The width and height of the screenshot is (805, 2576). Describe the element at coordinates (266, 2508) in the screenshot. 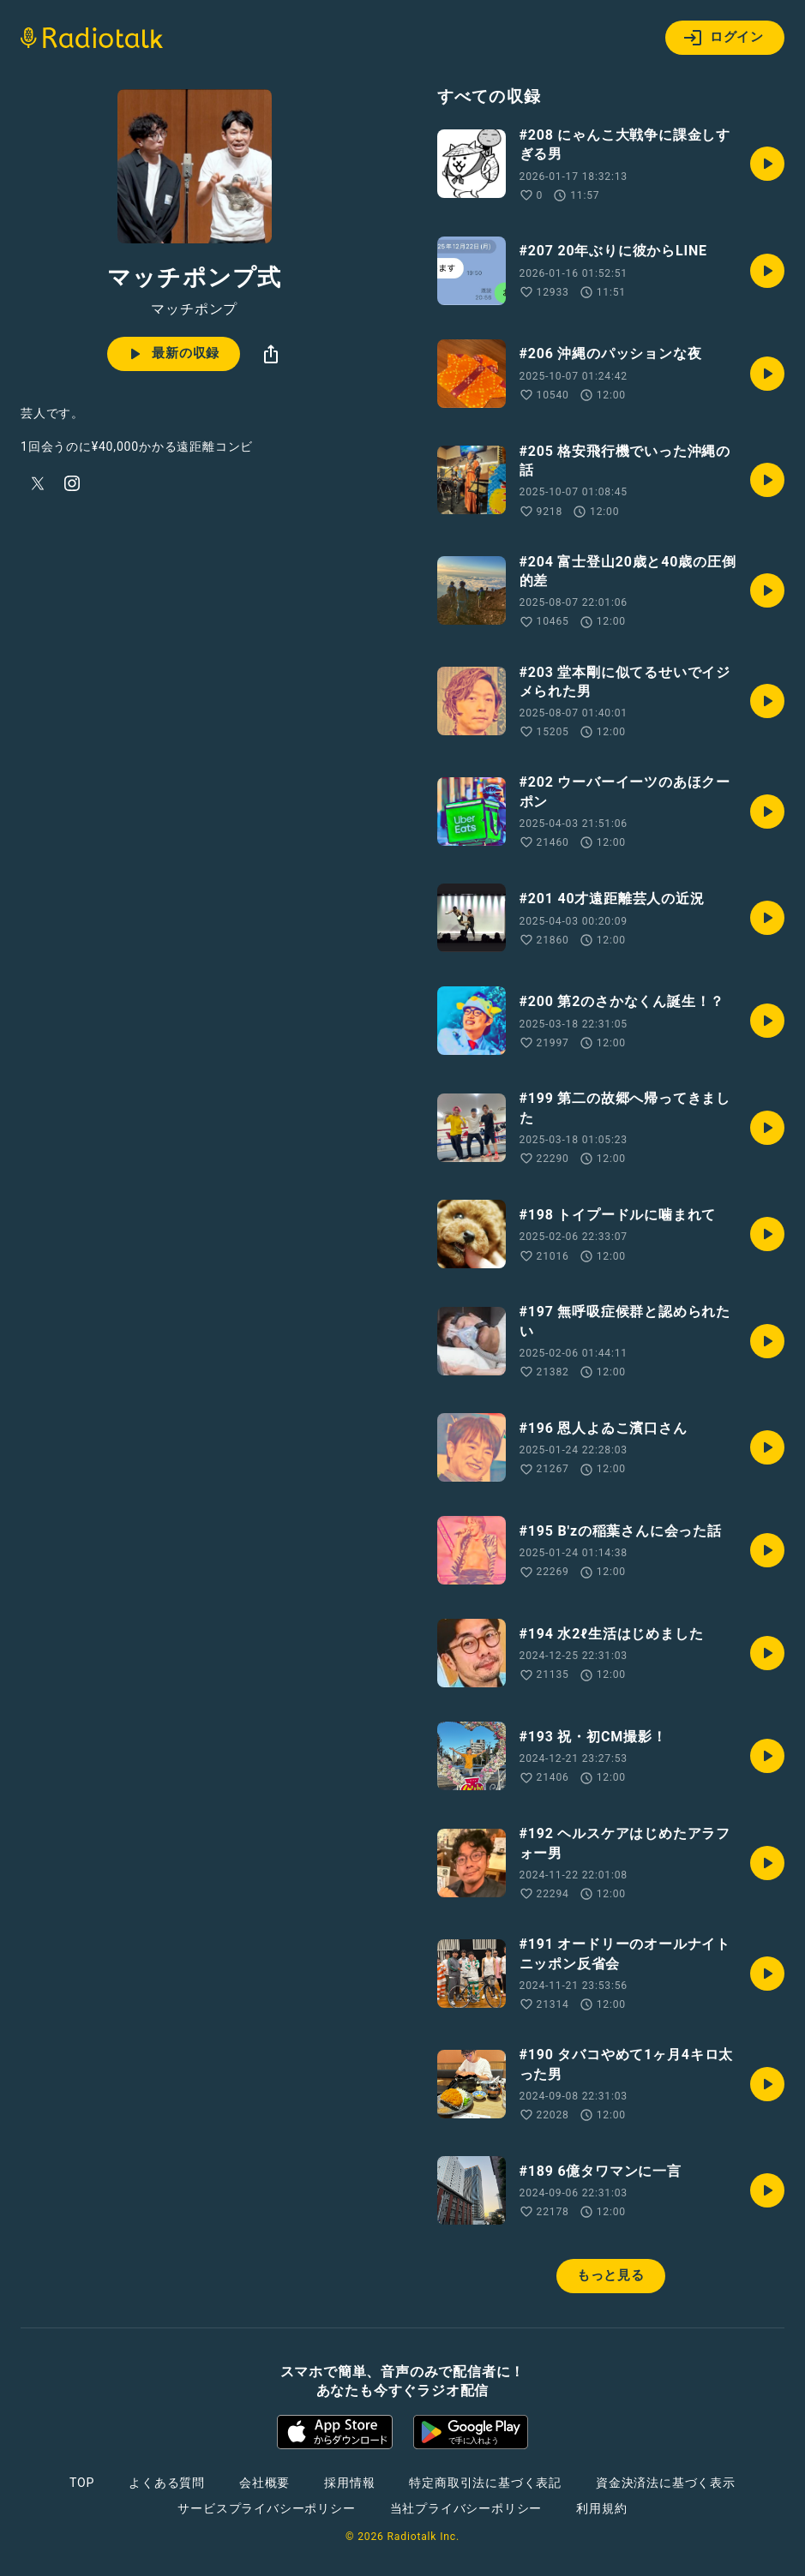

I see `サービスプライバシーポリシー` at that location.